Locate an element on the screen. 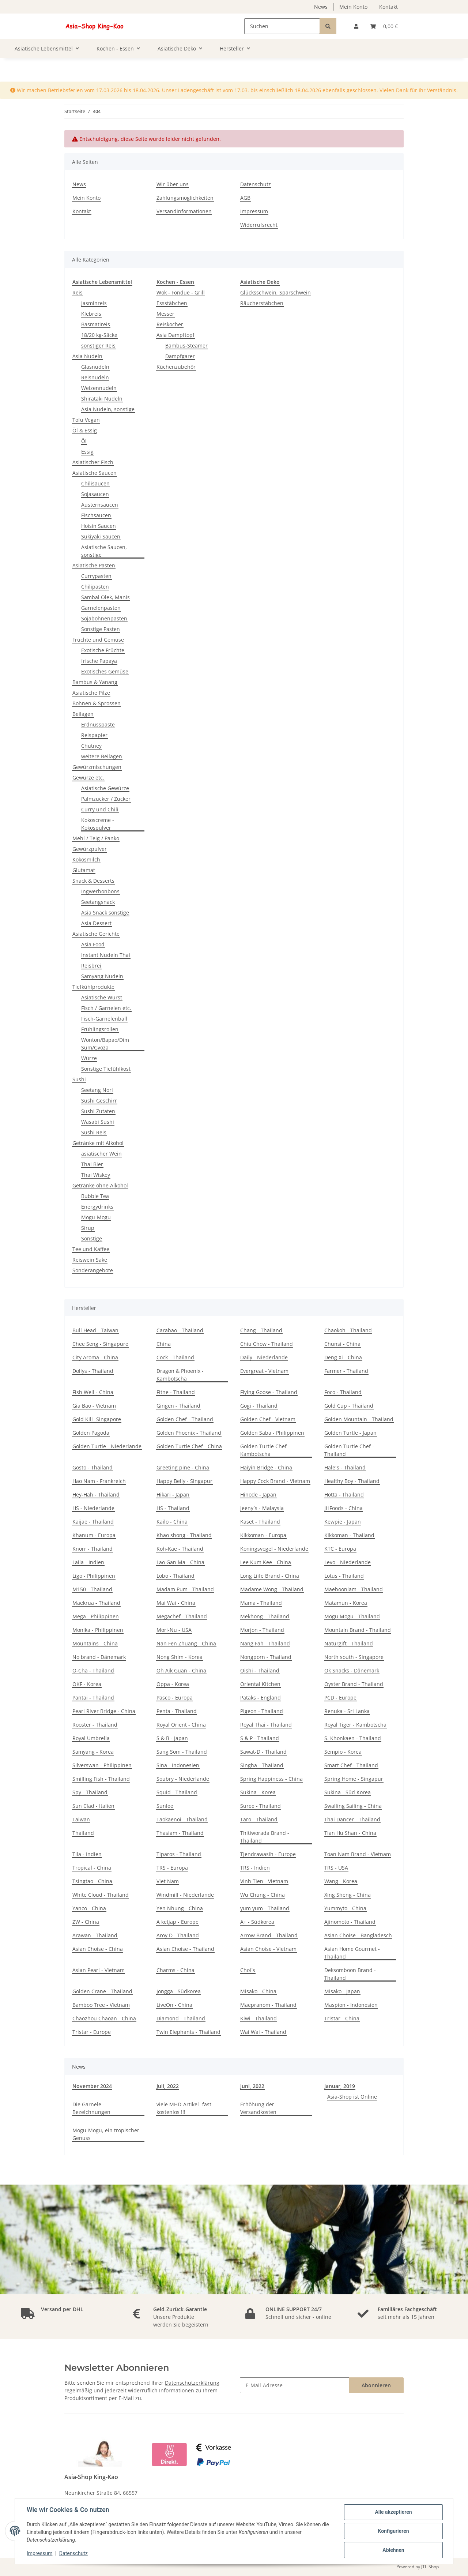  Asiatischer Fisch is located at coordinates (92, 462).